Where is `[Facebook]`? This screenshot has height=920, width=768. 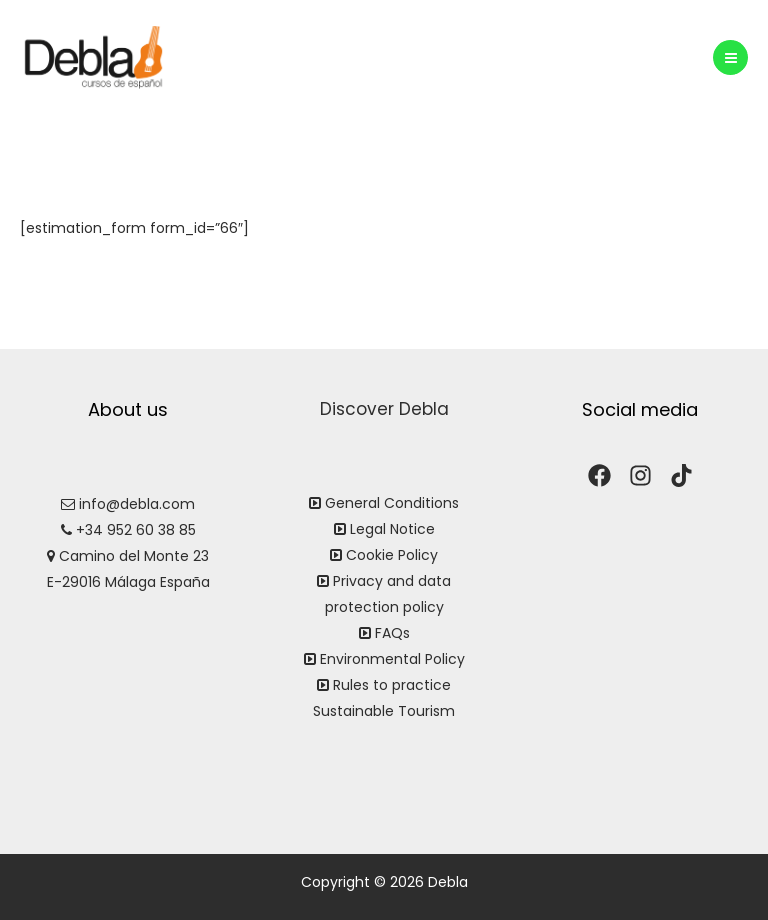
[Facebook] is located at coordinates (599, 475).